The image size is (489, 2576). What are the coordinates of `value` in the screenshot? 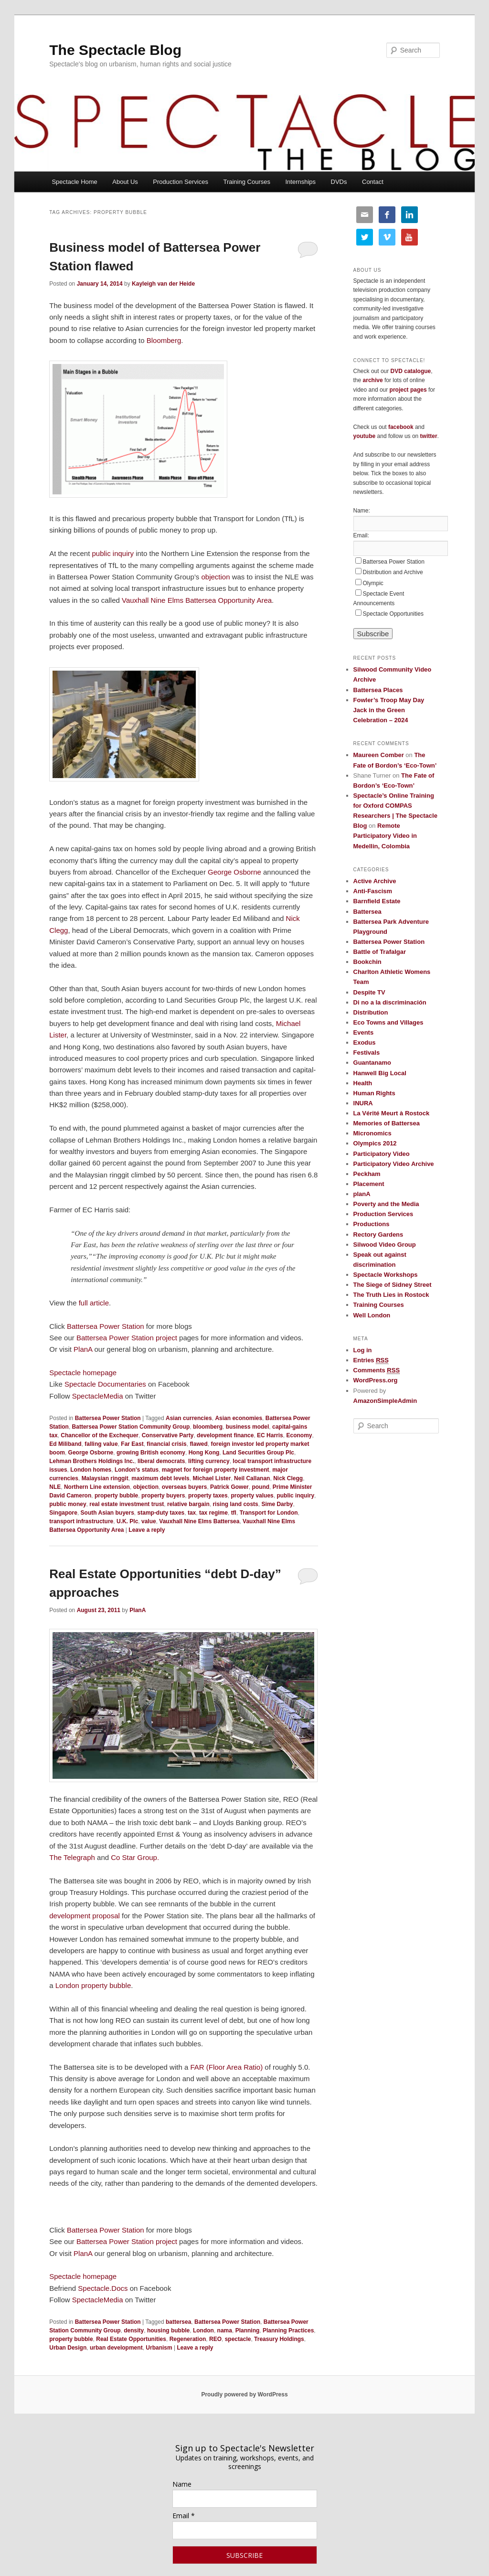 It's located at (148, 1521).